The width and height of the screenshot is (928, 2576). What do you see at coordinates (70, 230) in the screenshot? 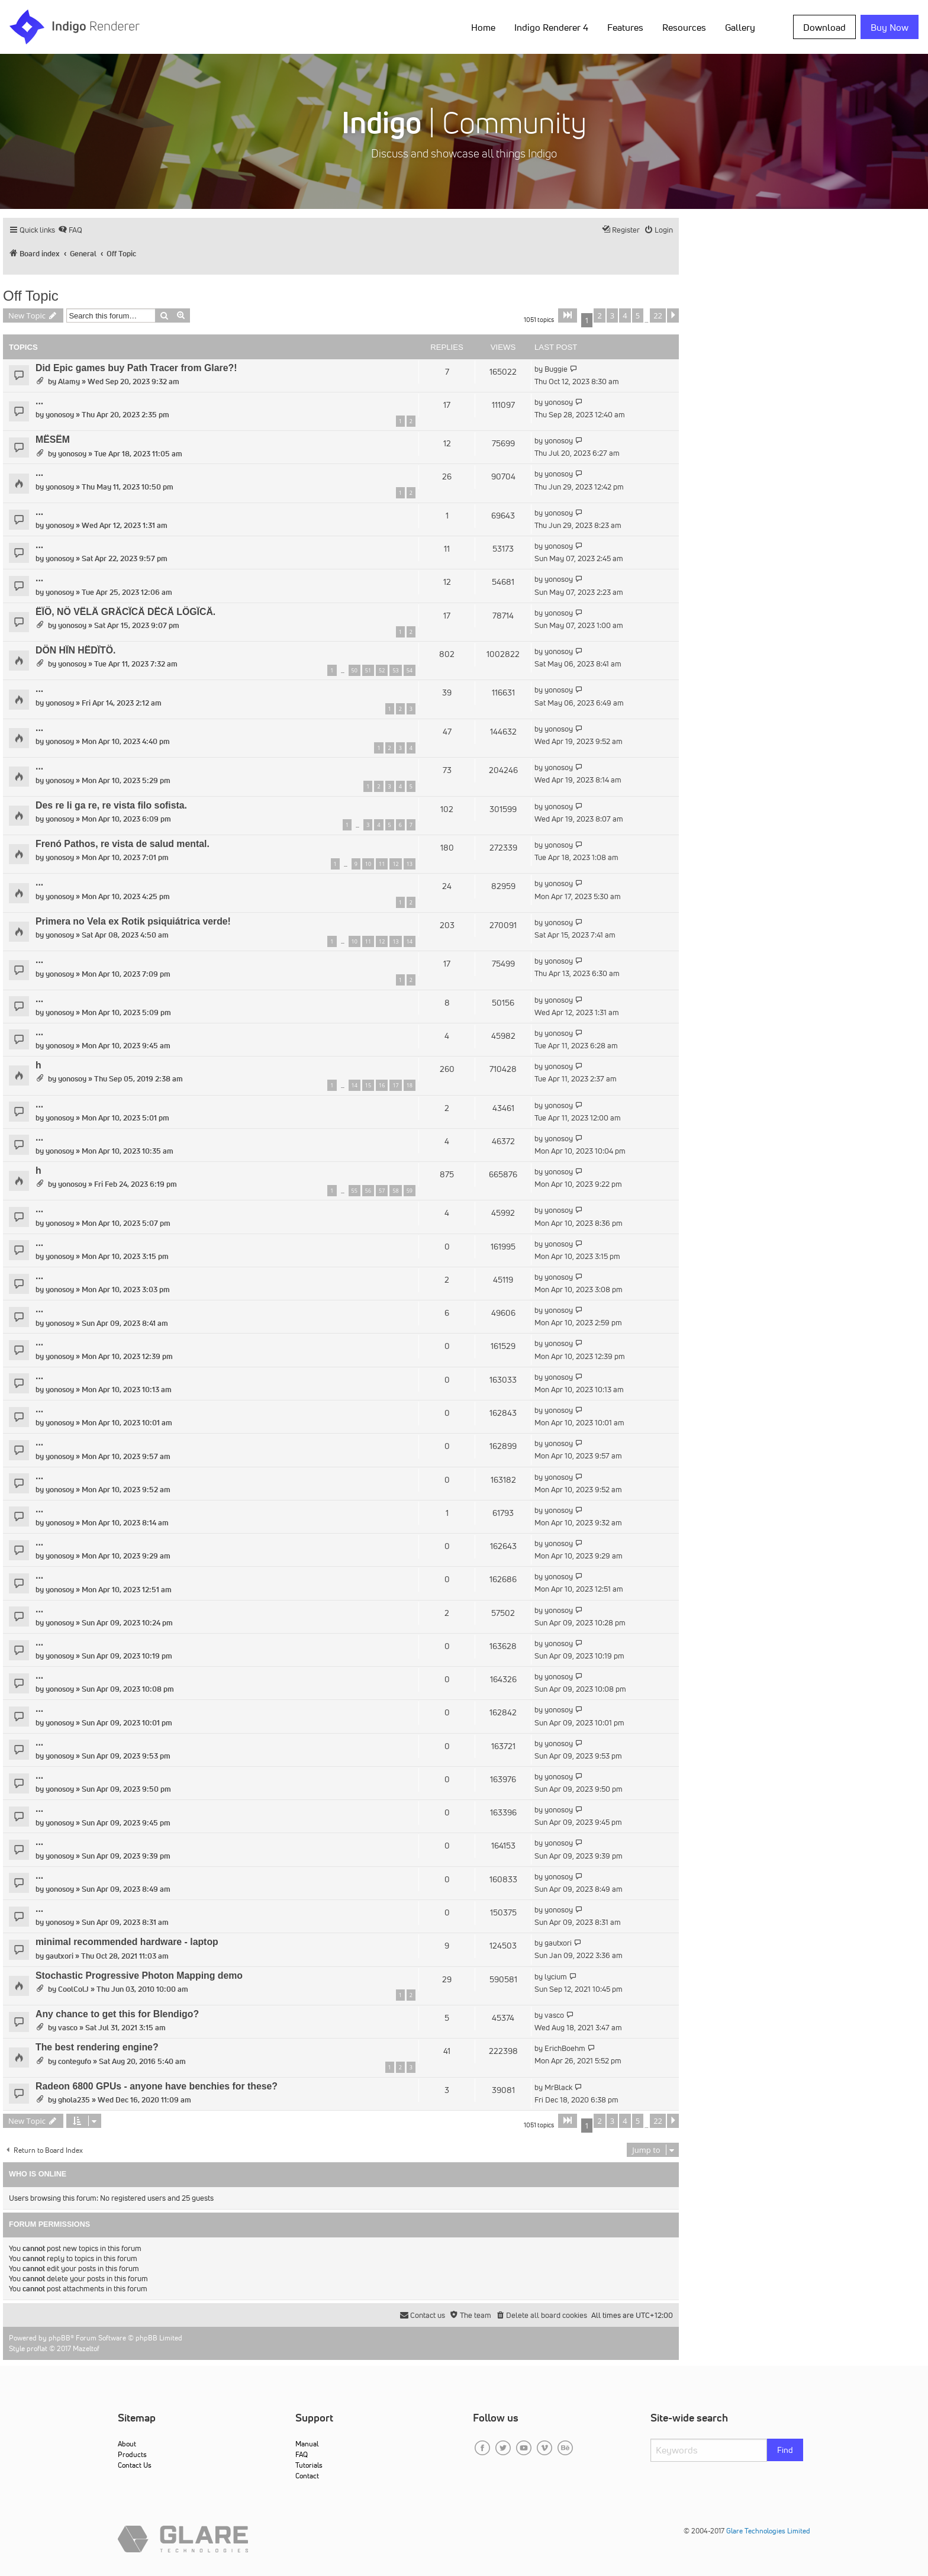
I see `[menuitem]` at bounding box center [70, 230].